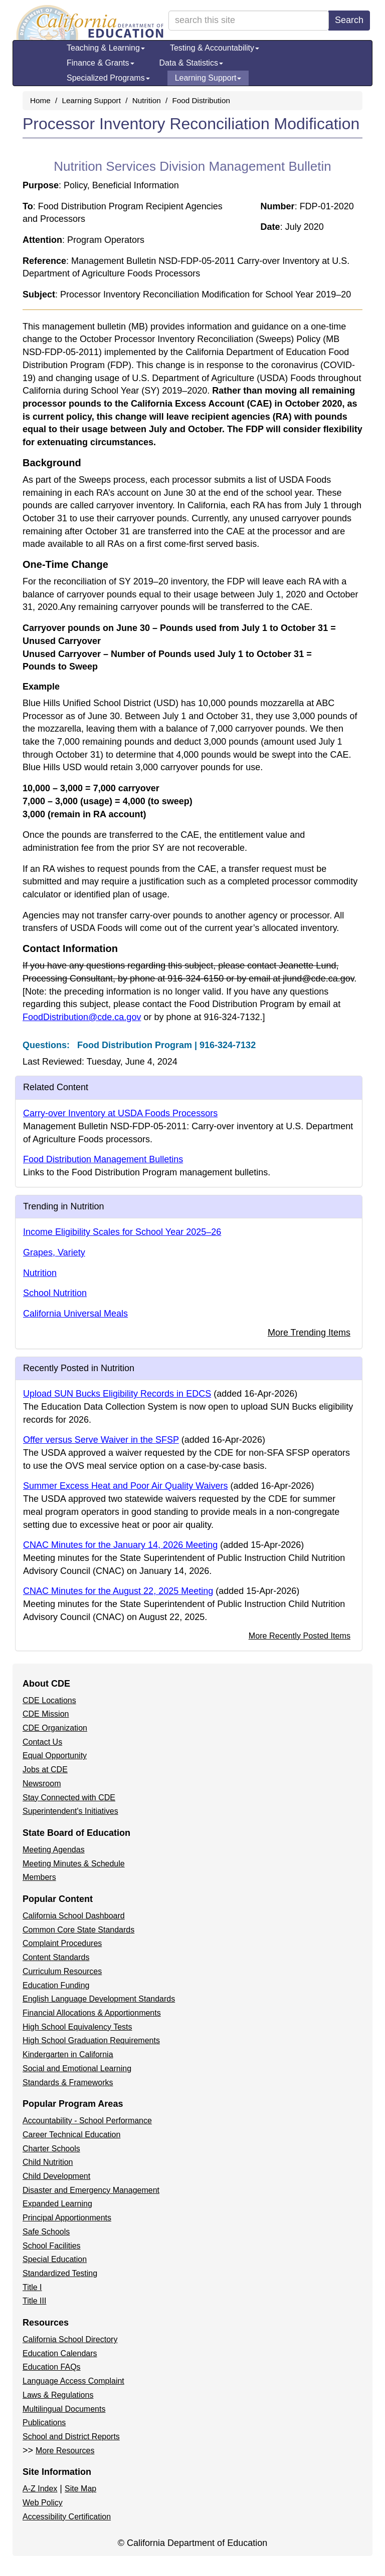  Describe the element at coordinates (99, 1999) in the screenshot. I see `English Language Development Standards` at that location.